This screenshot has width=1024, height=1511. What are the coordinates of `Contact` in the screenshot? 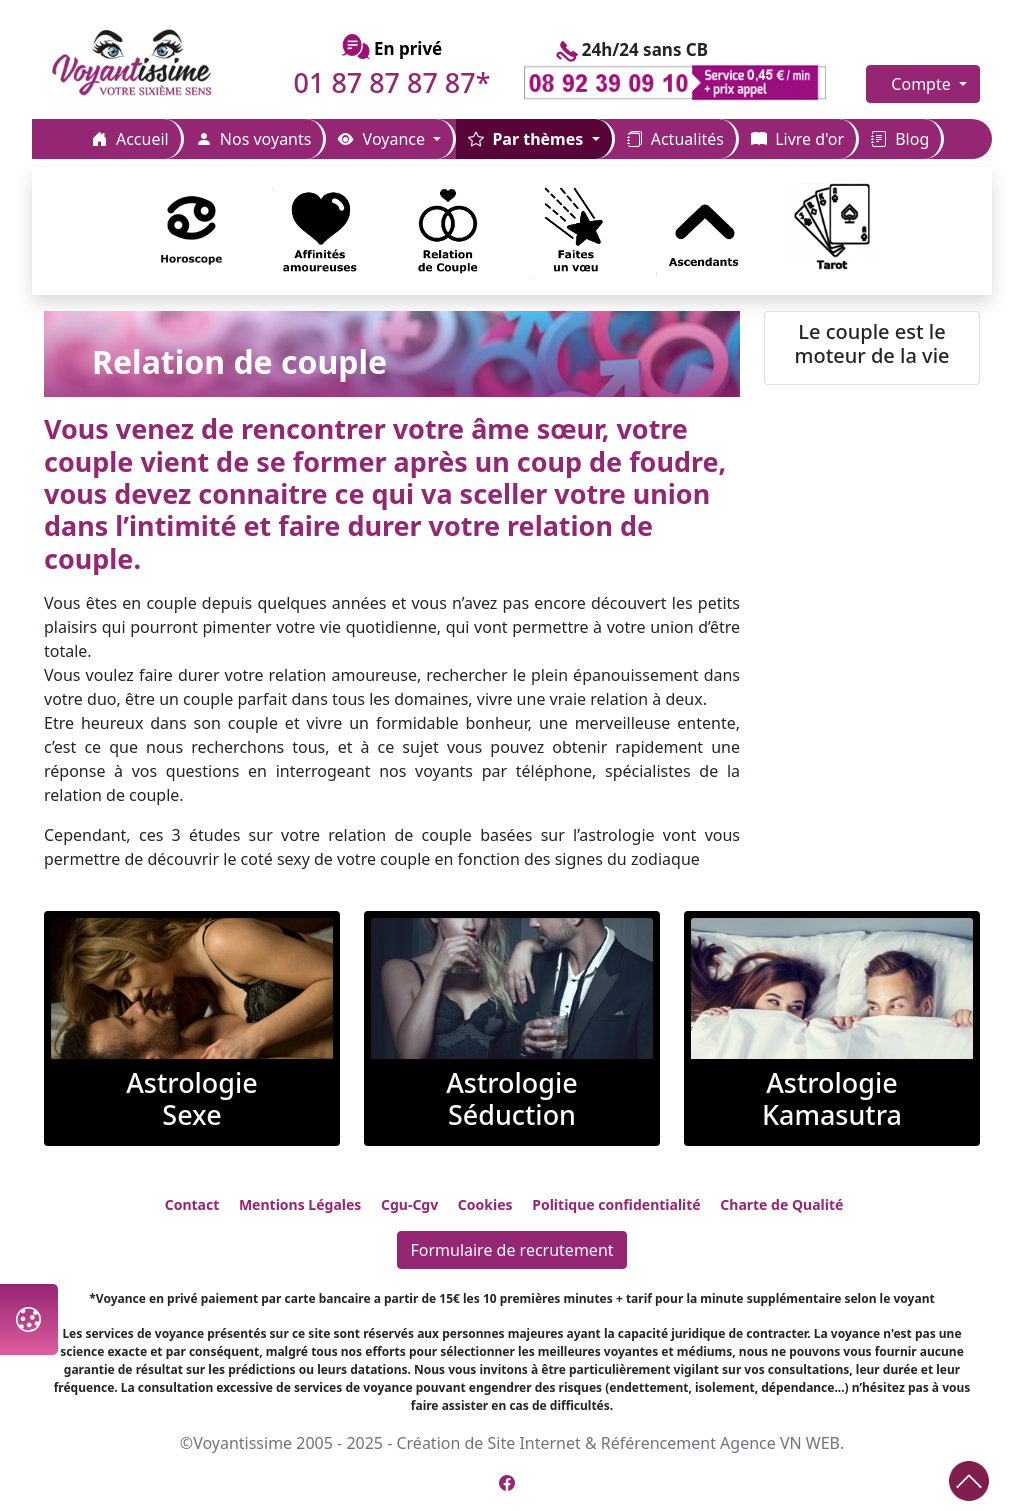 It's located at (192, 1204).